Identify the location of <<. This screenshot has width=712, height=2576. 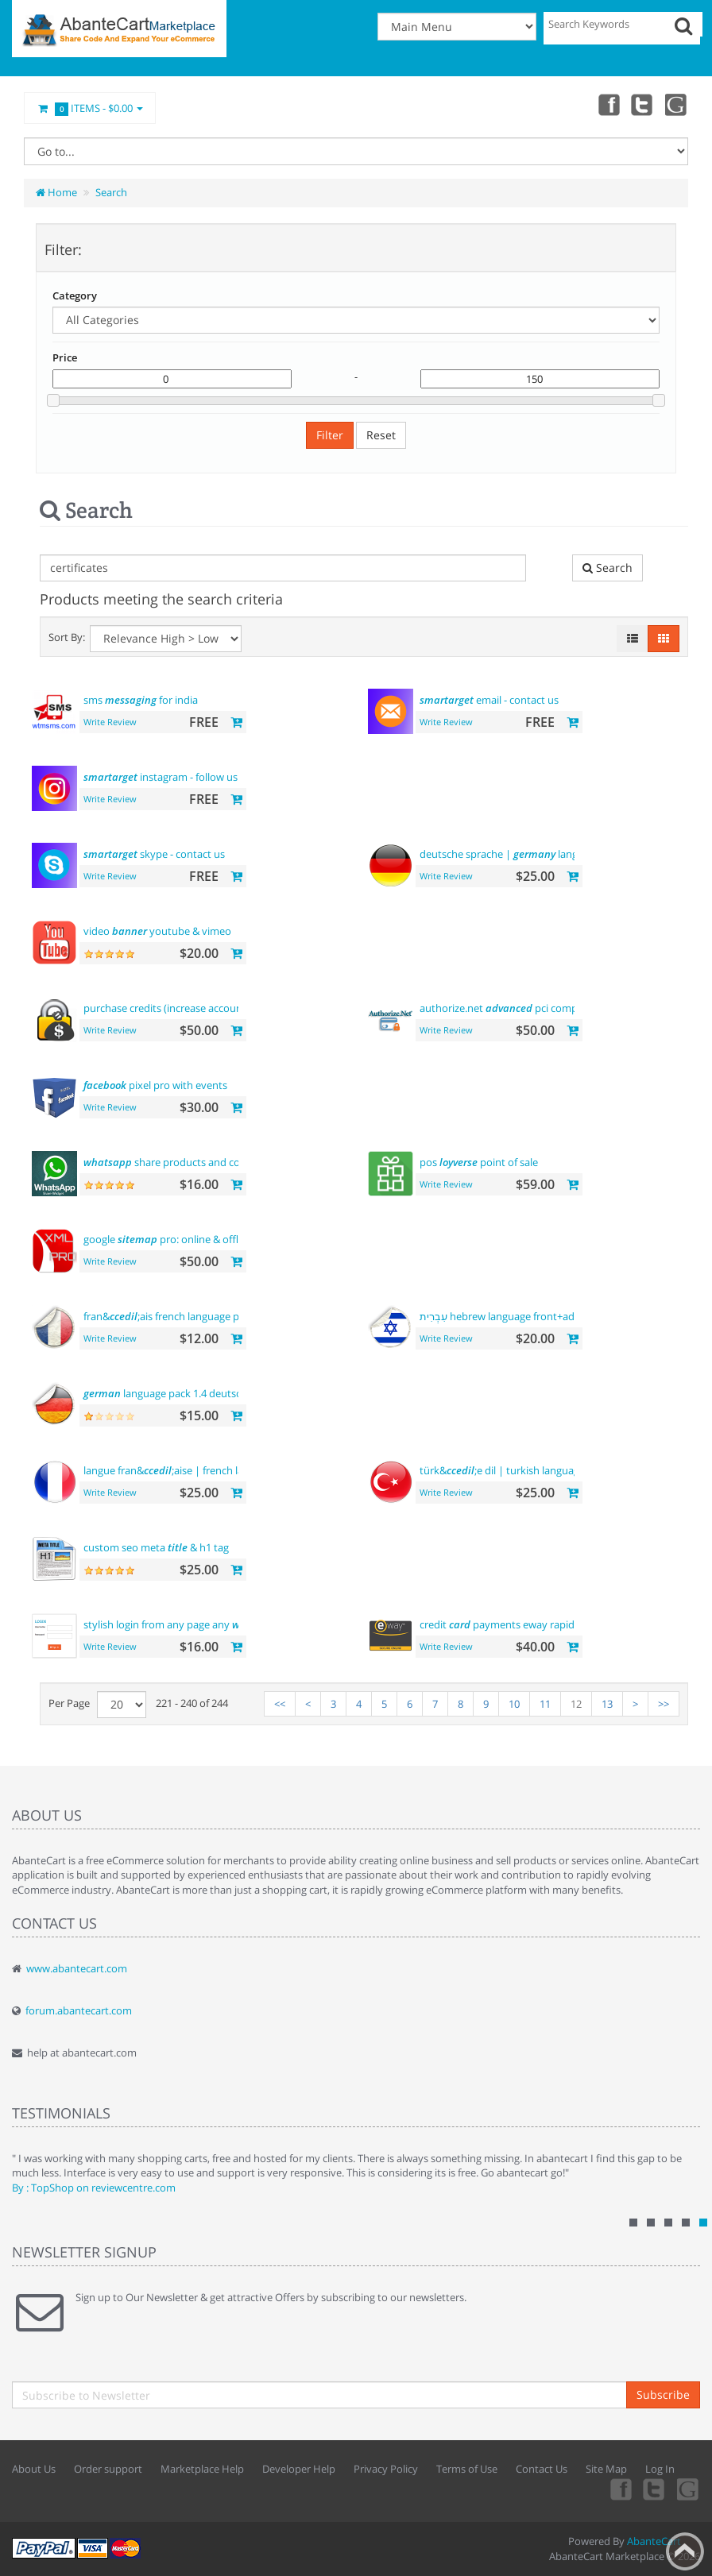
(279, 1704).